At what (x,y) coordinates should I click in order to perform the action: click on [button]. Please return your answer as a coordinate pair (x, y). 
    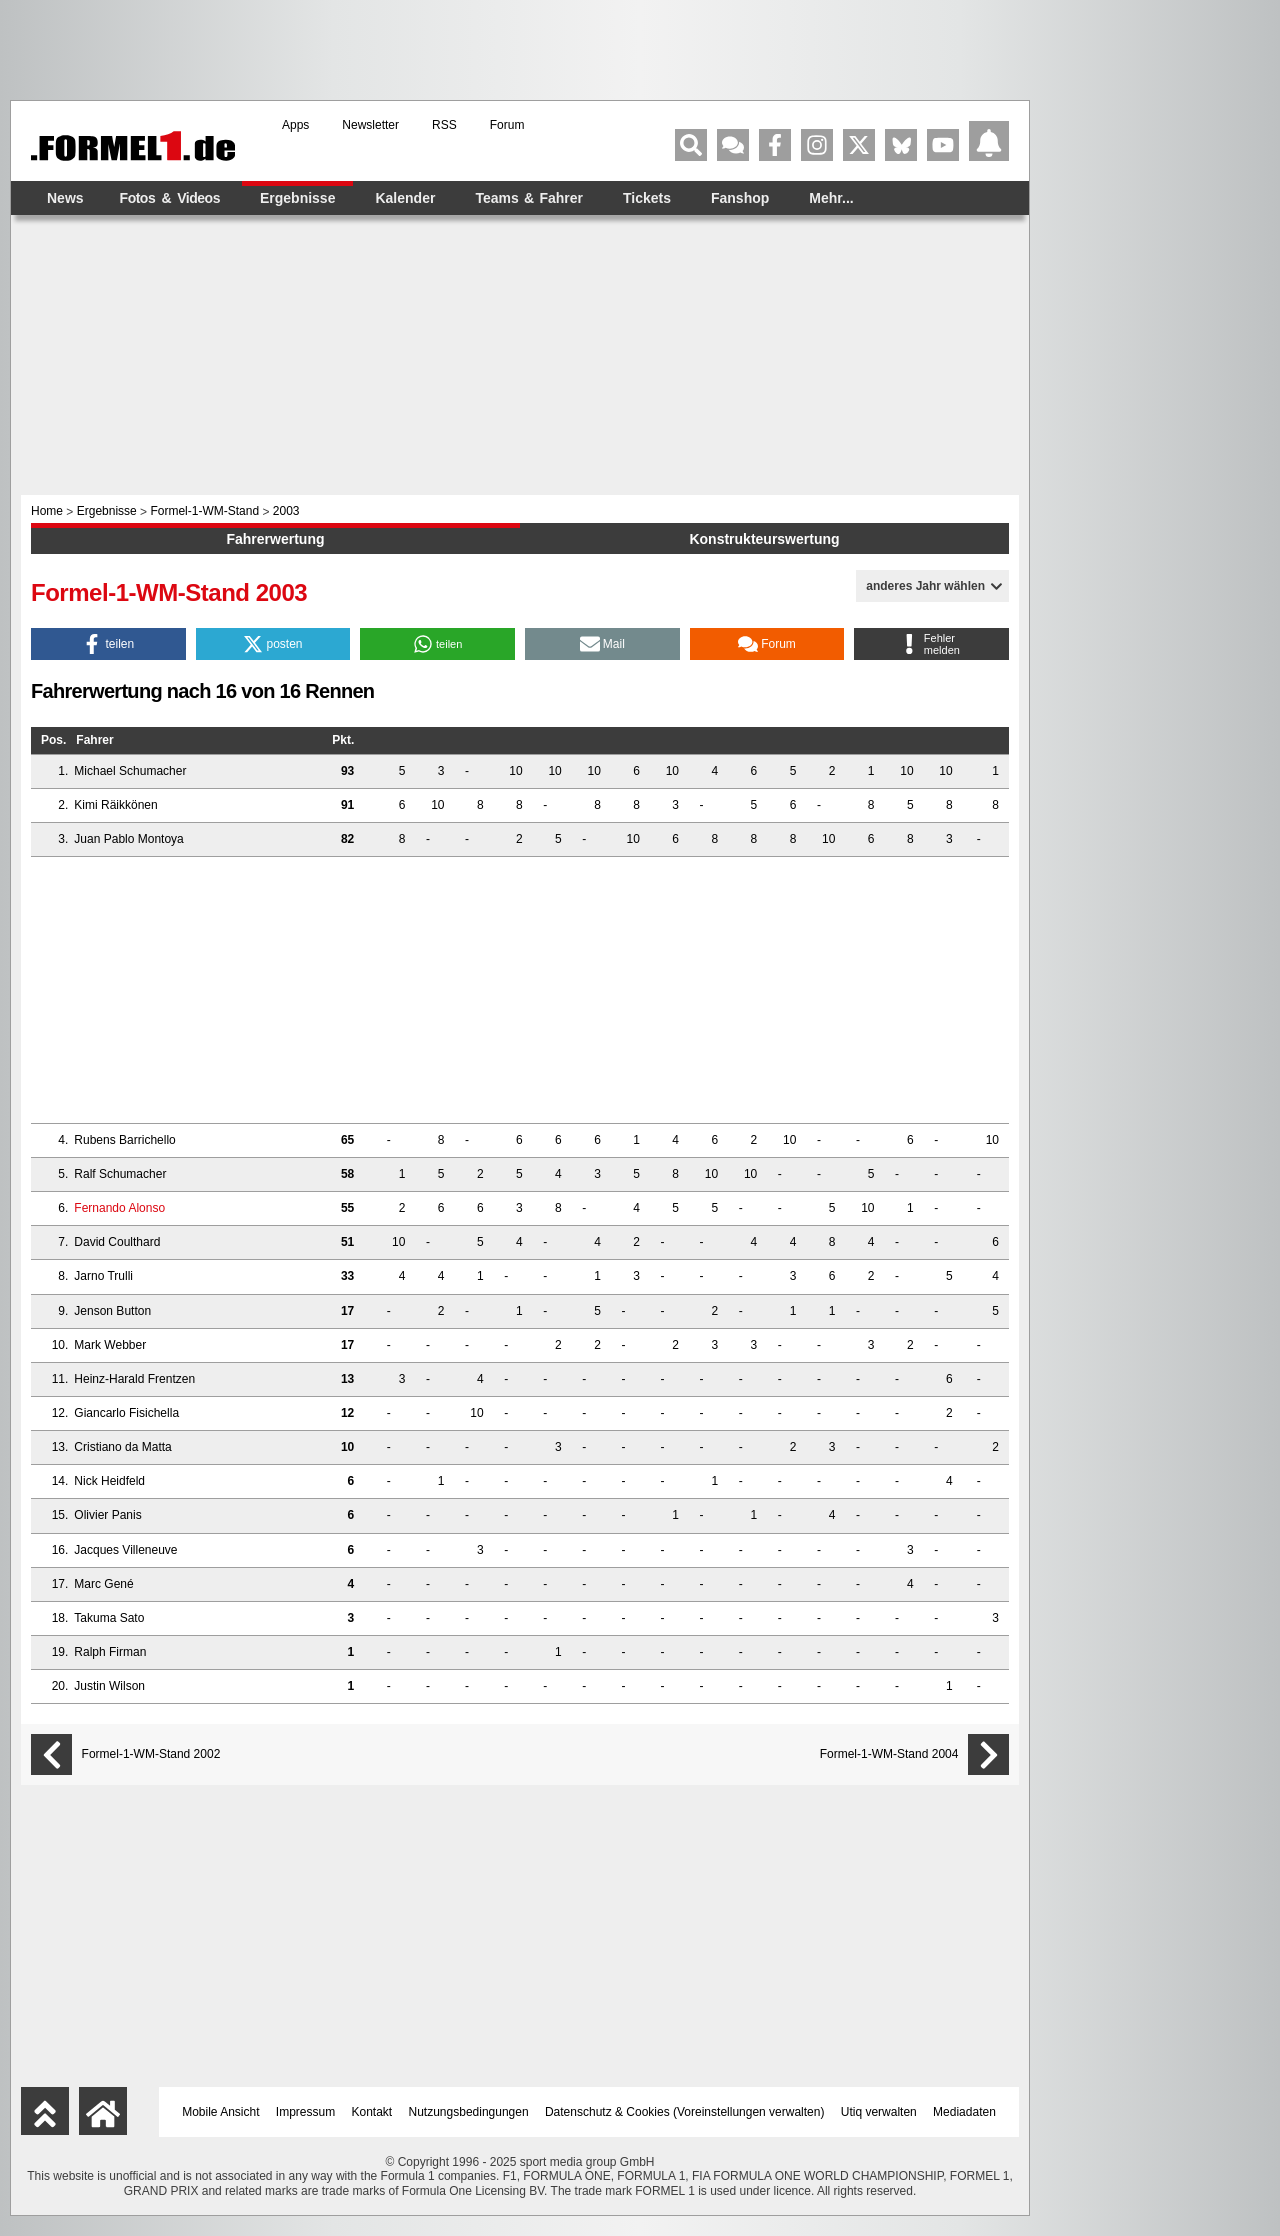
    Looking at the image, I should click on (108, 644).